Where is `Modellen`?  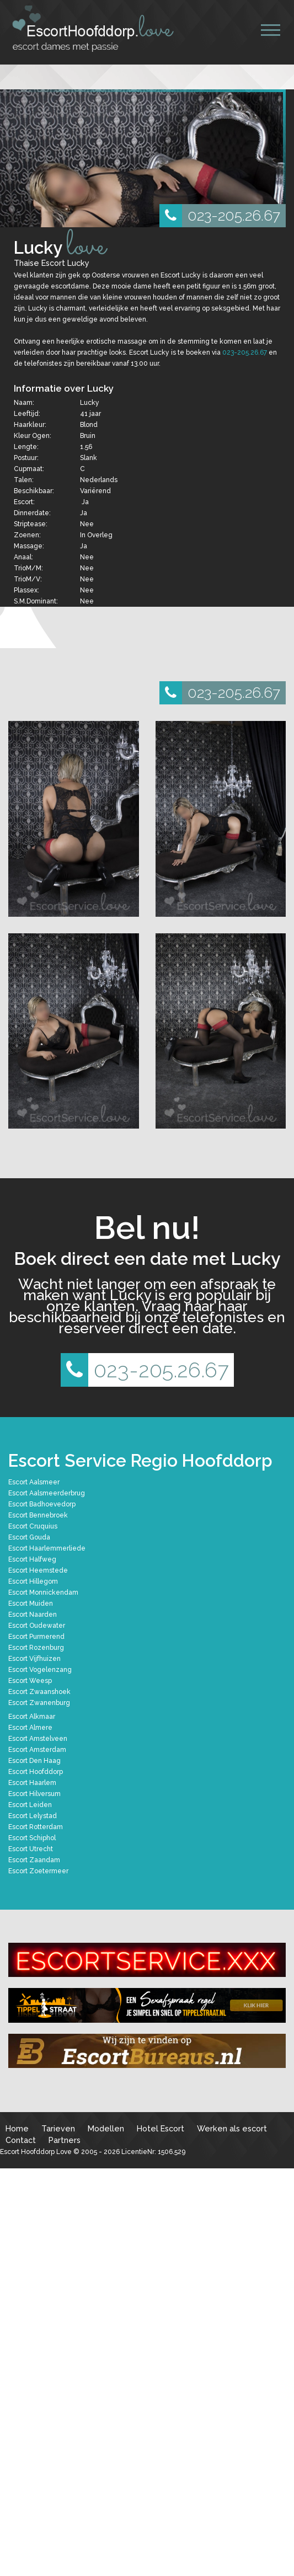
Modellen is located at coordinates (106, 2128).